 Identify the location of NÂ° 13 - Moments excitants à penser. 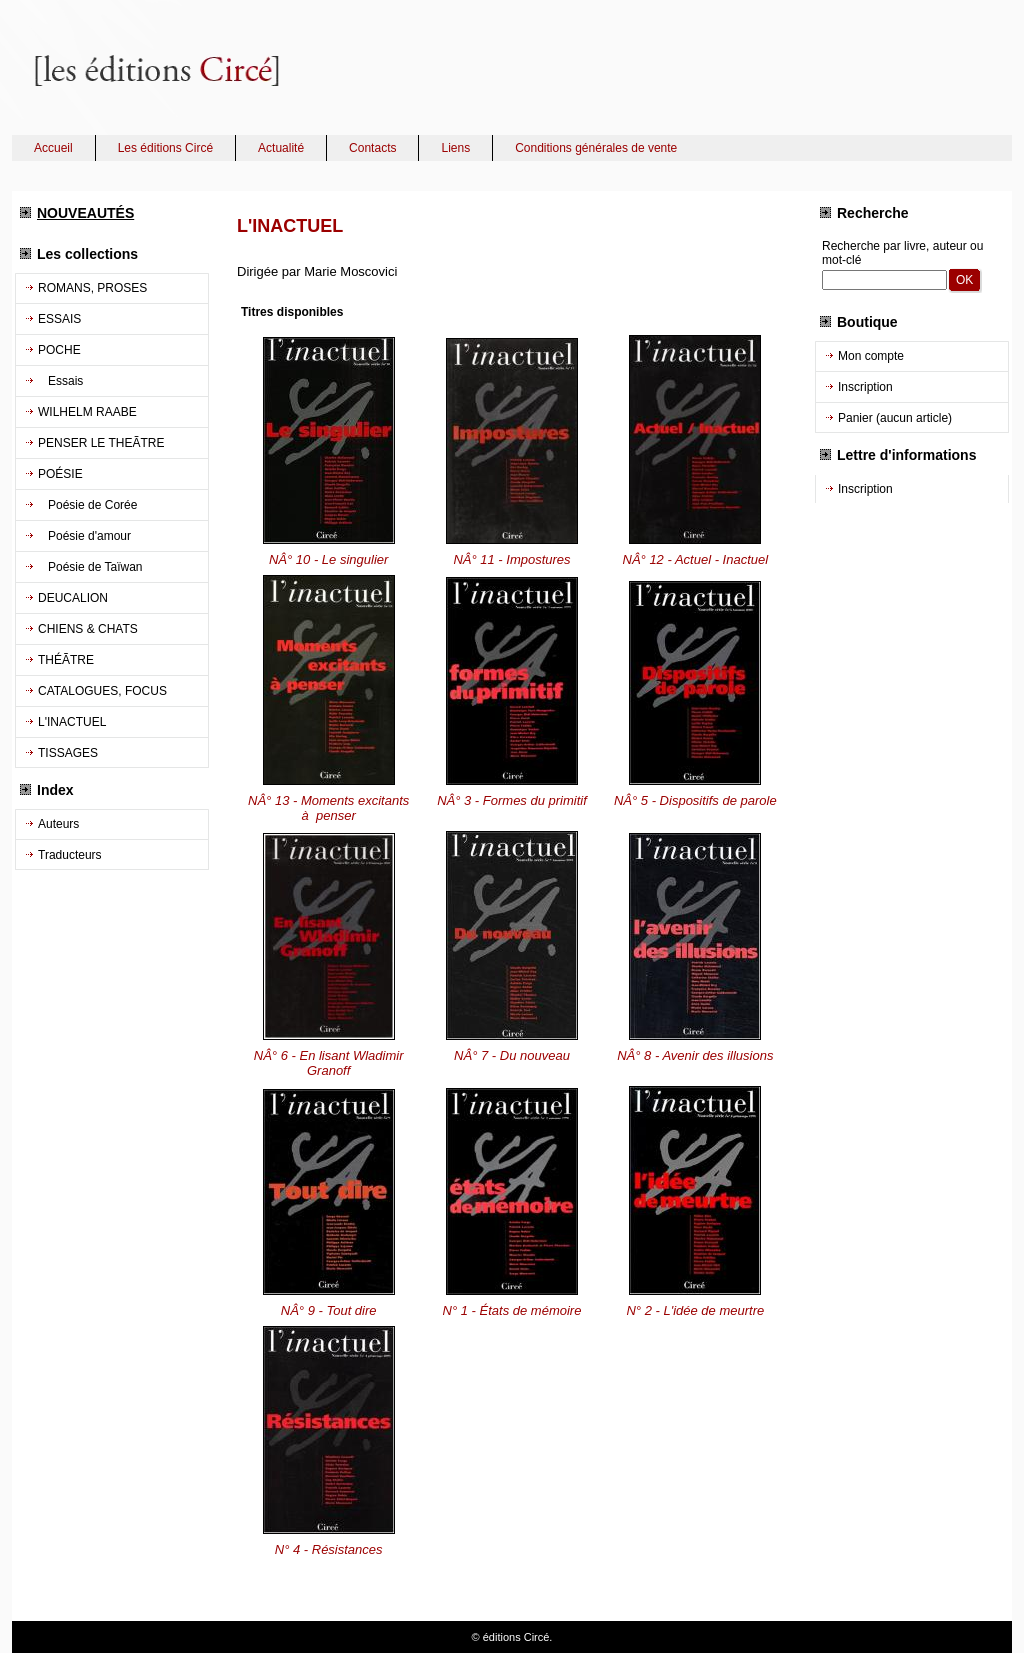
(328, 808).